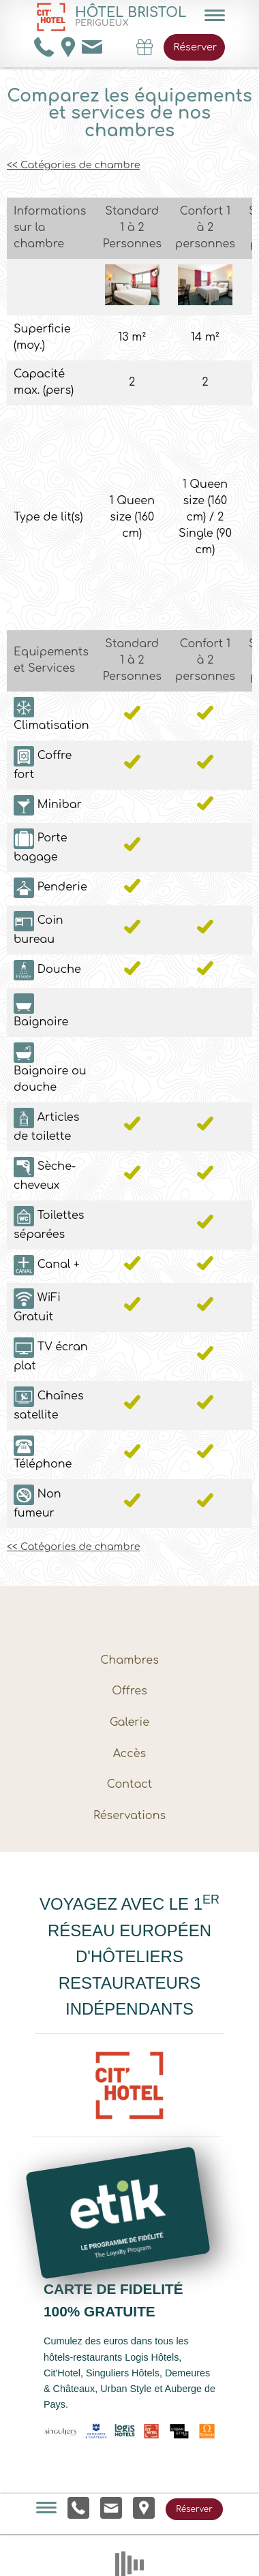  Describe the element at coordinates (129, 1691) in the screenshot. I see `Offres` at that location.